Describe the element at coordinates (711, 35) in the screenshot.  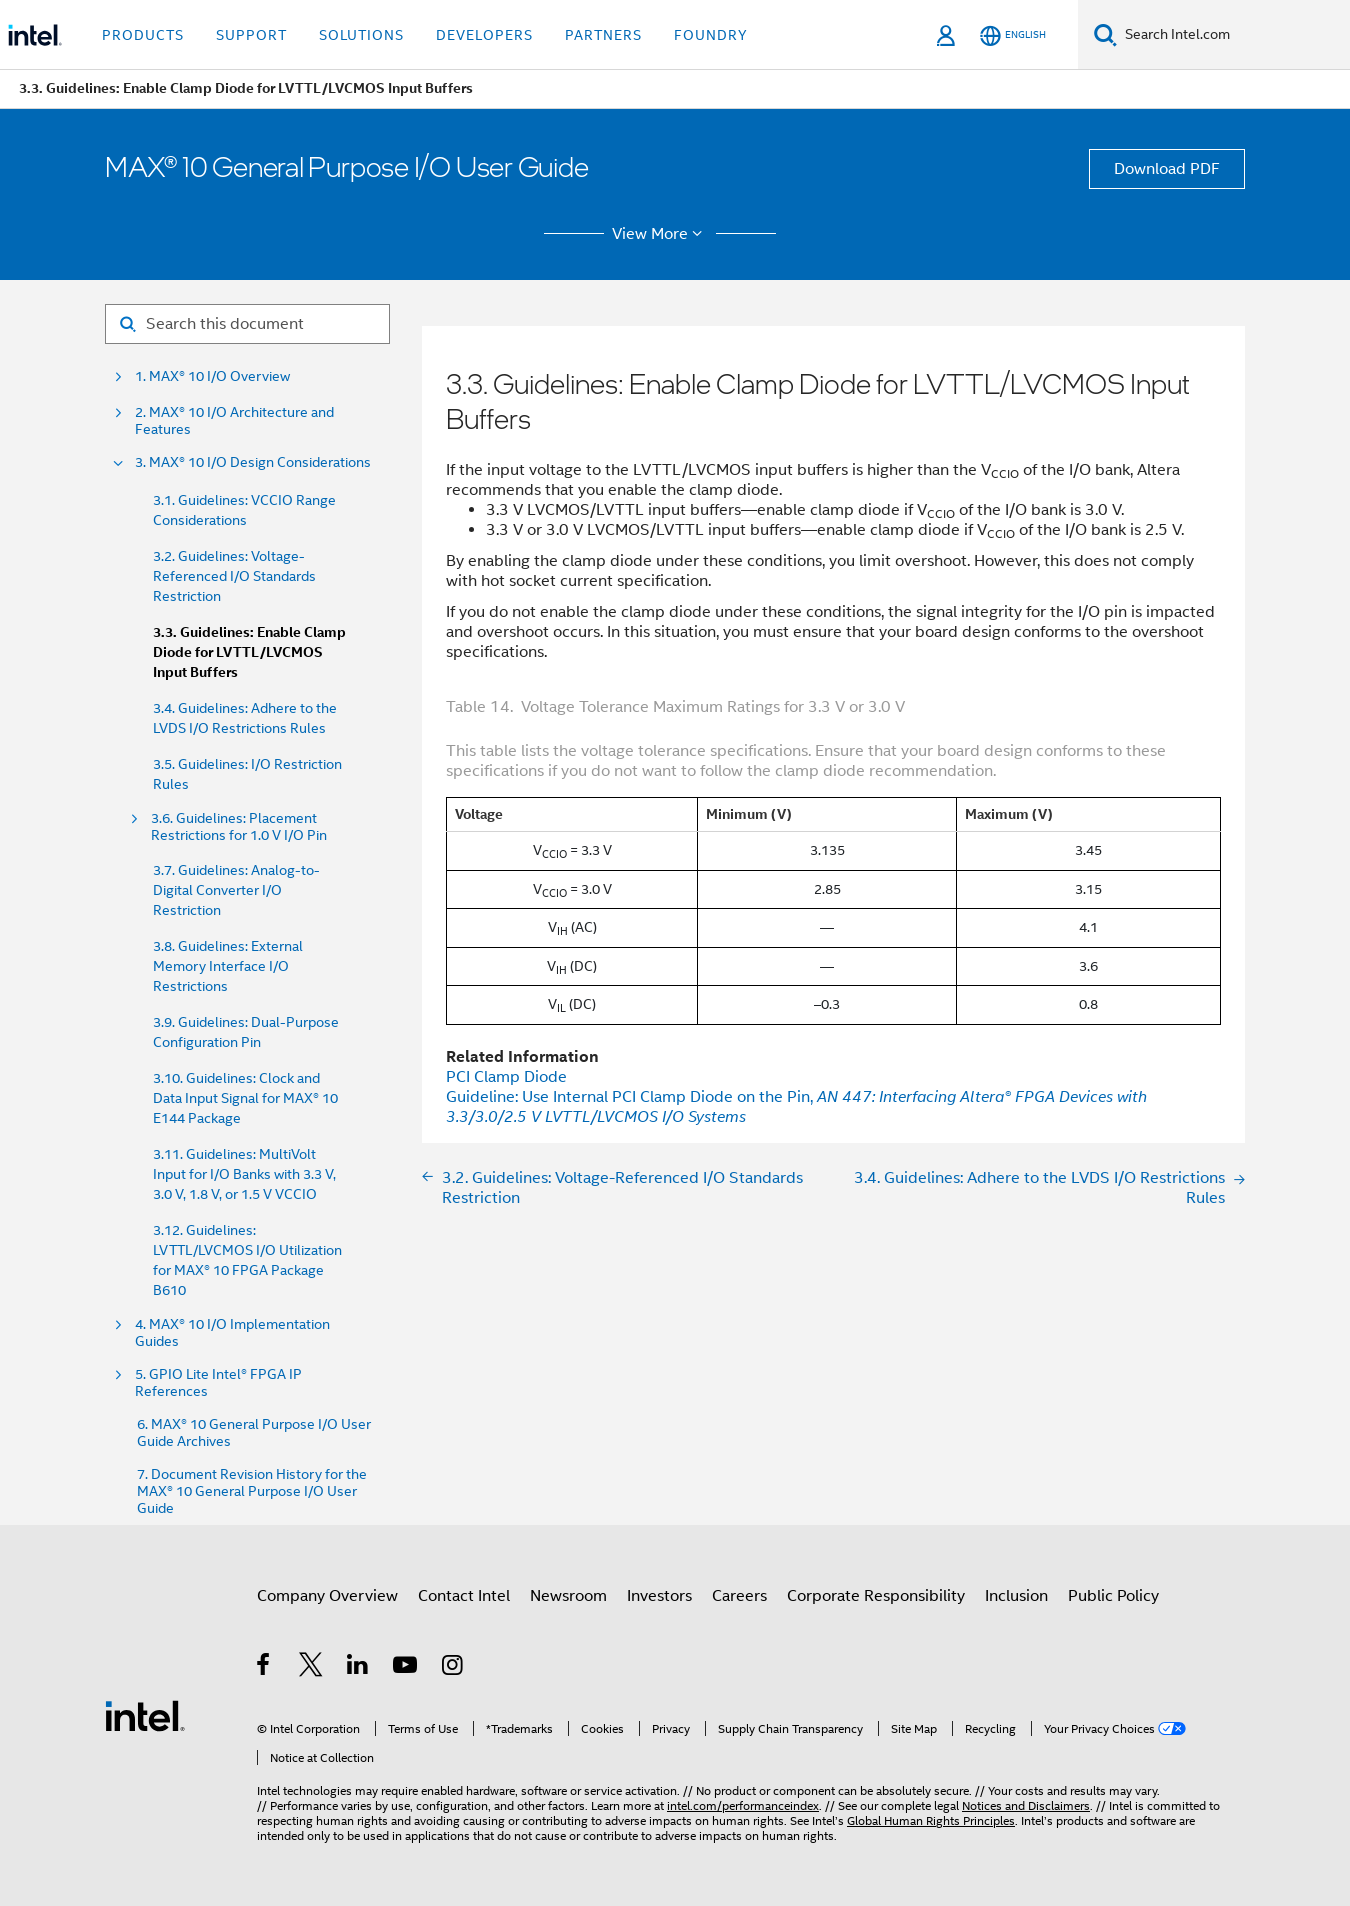
I see `Foundry [button]` at that location.